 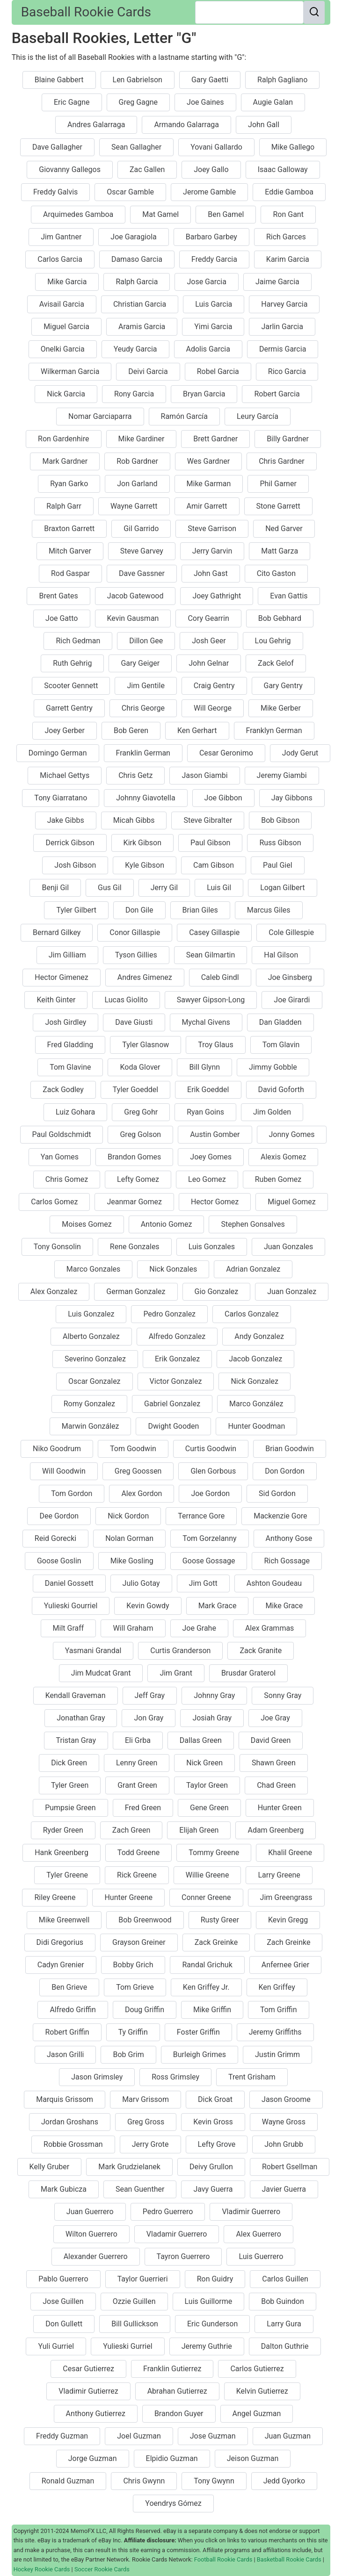 I want to click on Don Gordon, so click(x=285, y=1471).